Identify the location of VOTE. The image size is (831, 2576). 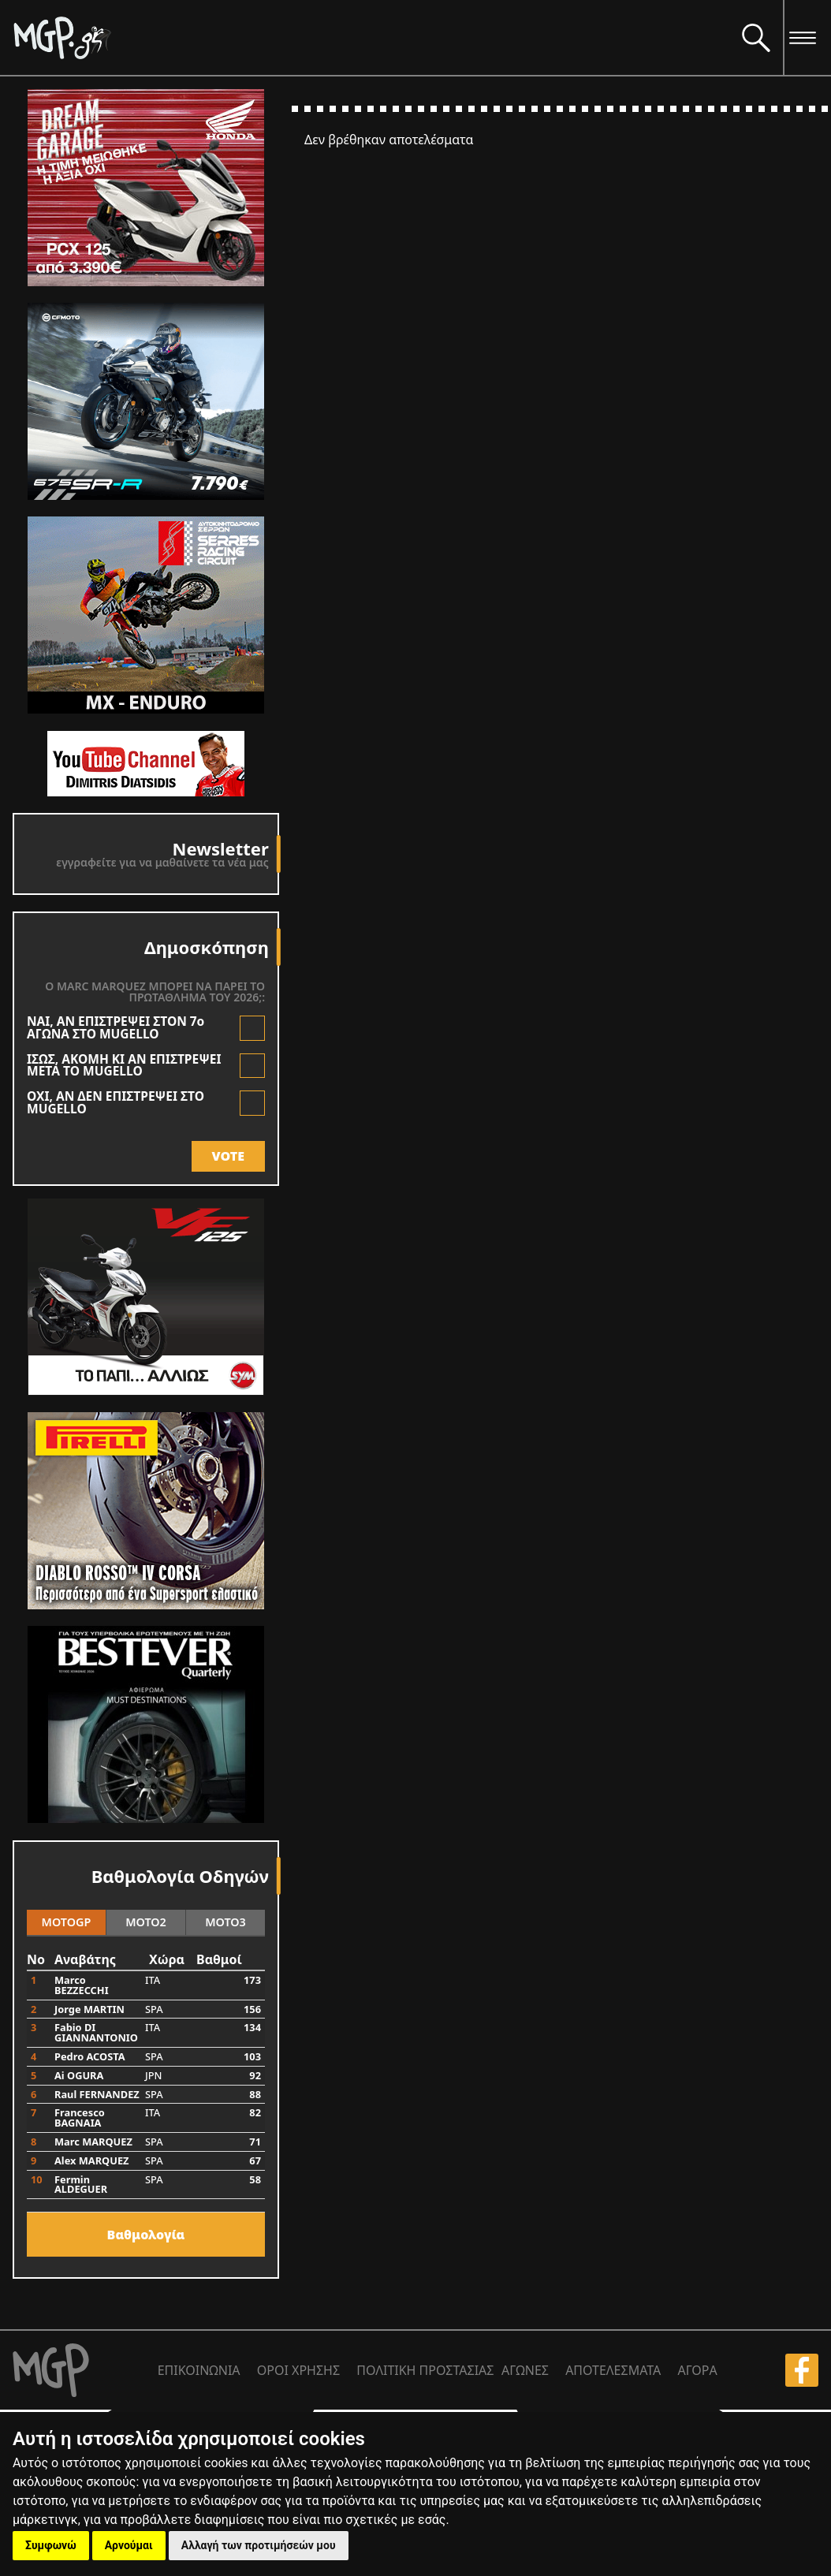
(228, 1156).